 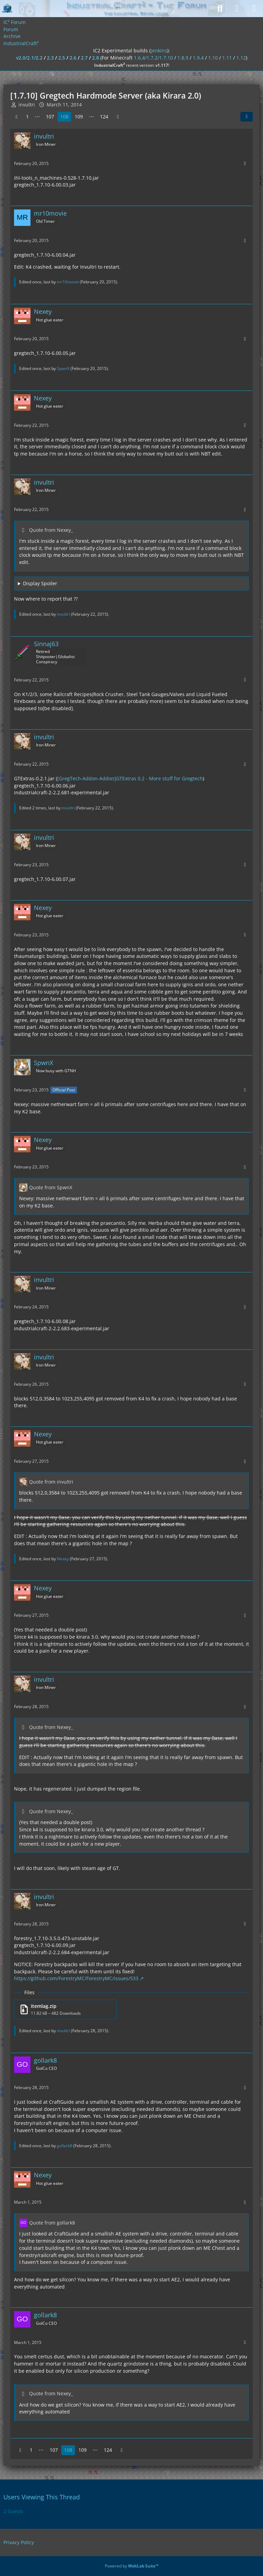 I want to click on 107 [Page 107], so click(x=50, y=116).